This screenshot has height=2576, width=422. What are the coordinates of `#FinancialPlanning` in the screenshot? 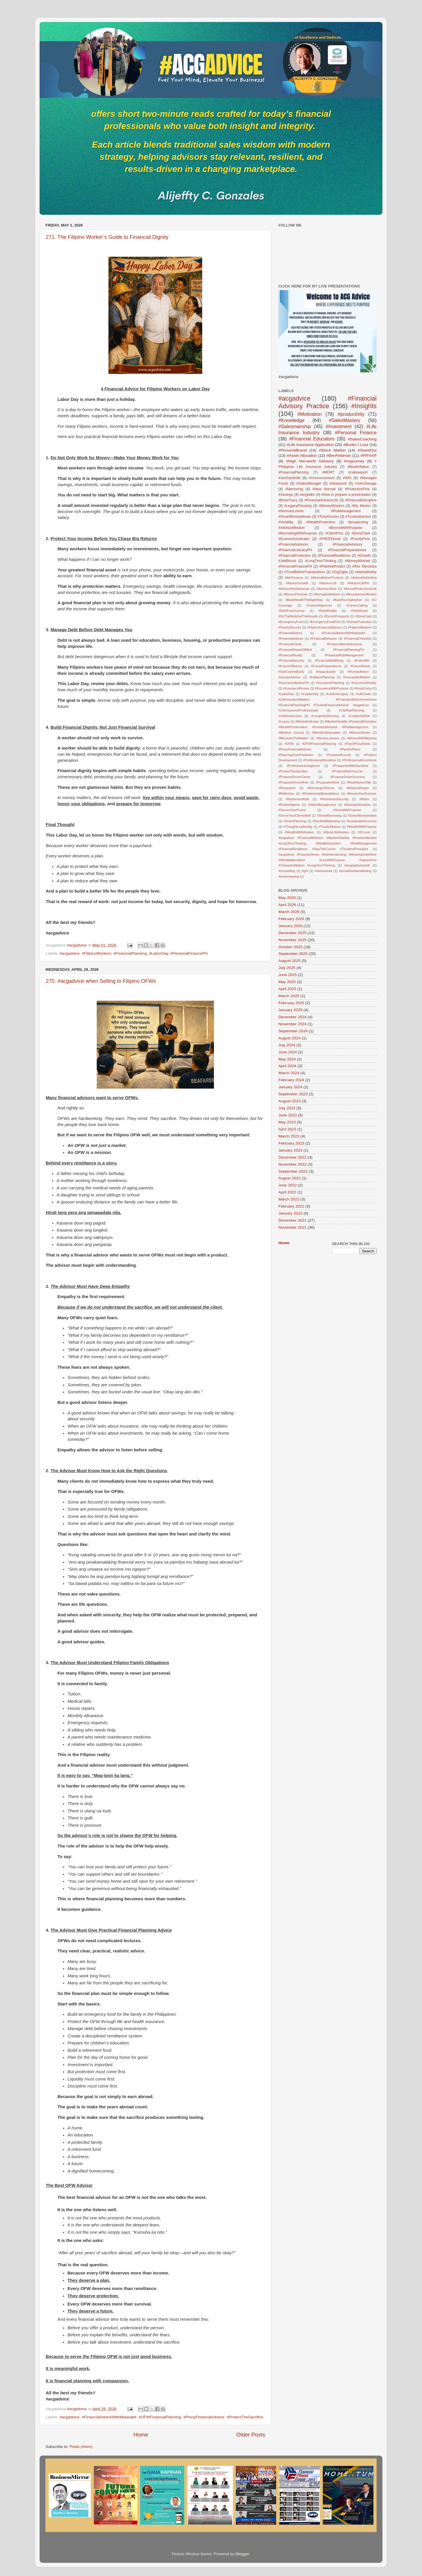 It's located at (130, 953).